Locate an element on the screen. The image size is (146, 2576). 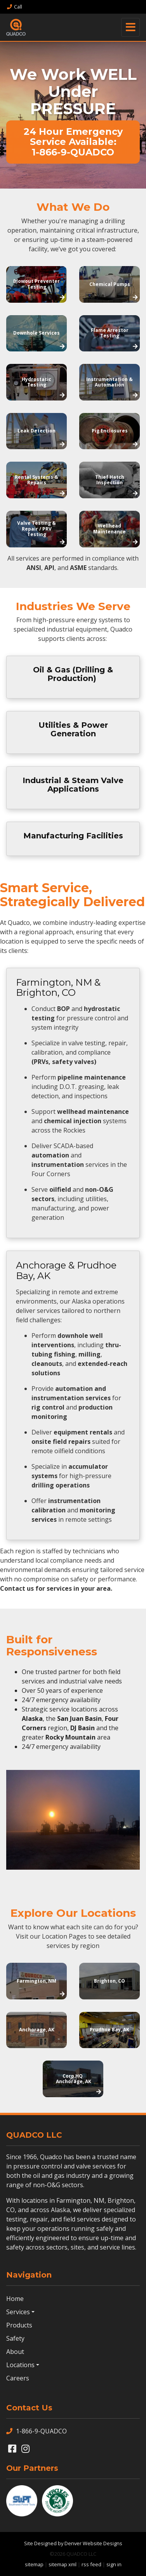
sitemap xml is located at coordinates (62, 2564).